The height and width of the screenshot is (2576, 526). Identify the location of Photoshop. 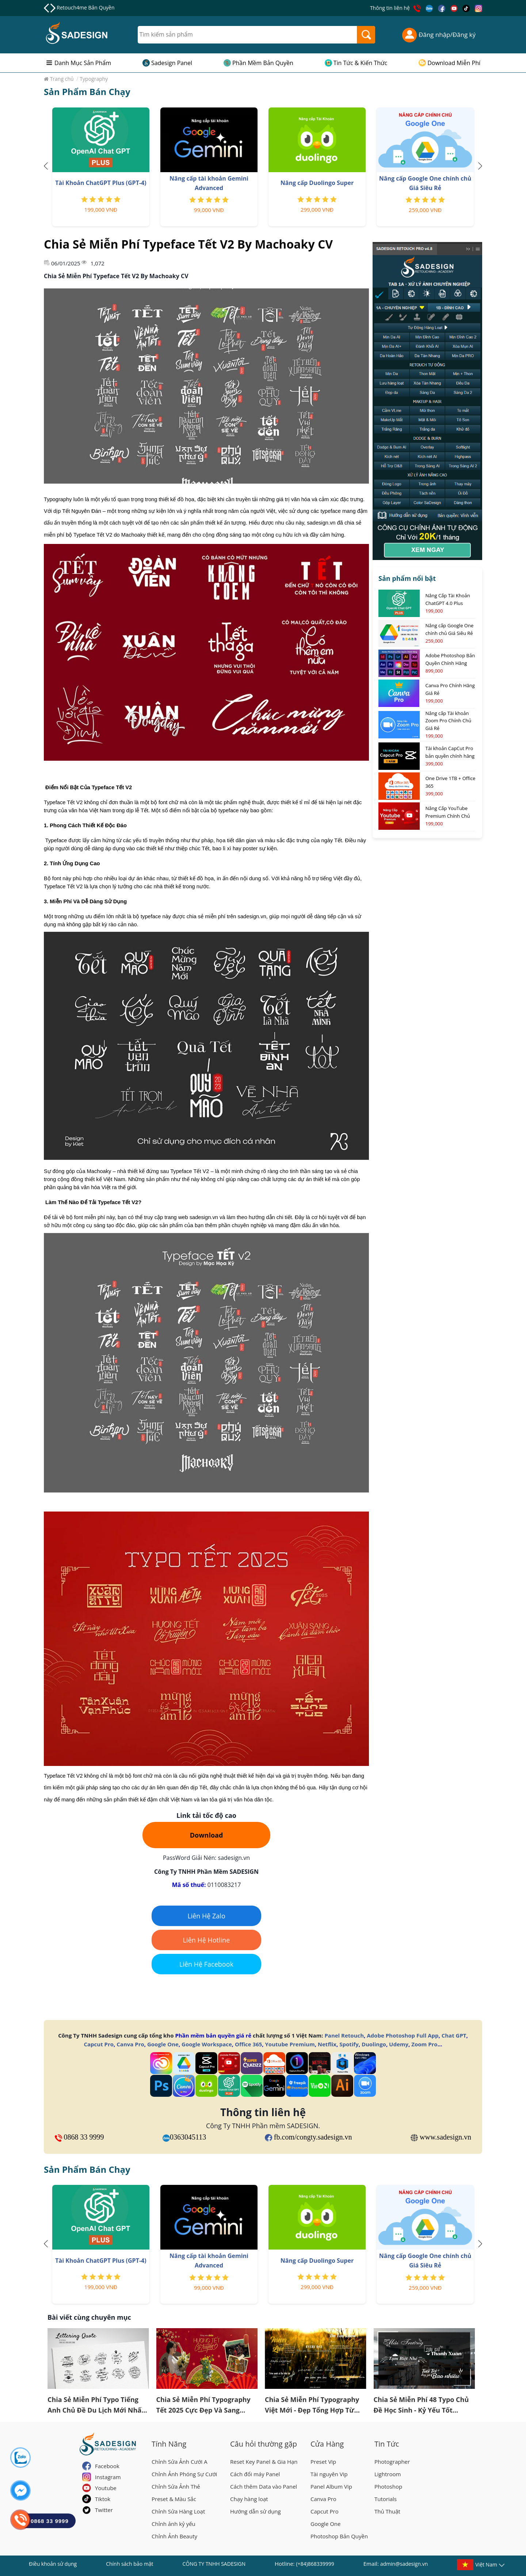
(388, 2486).